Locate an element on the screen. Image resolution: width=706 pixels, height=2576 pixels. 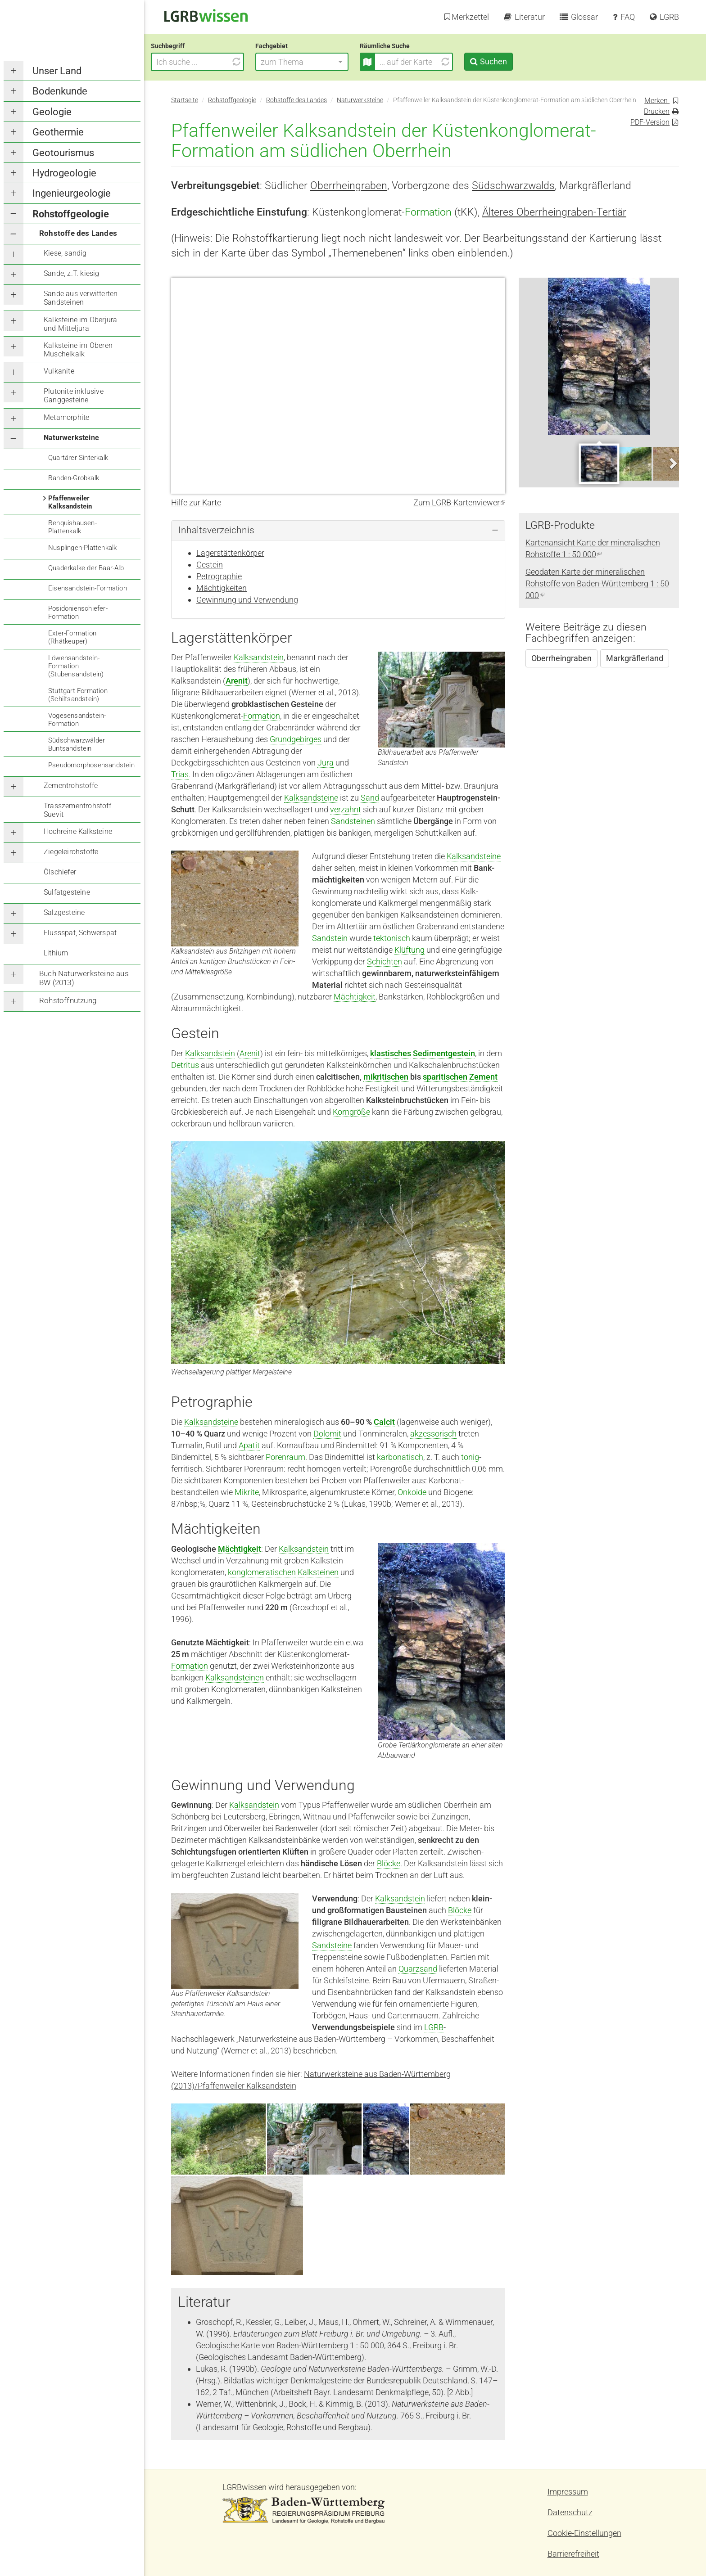
Trasszementrohstoff Suevit is located at coordinates (77, 810).